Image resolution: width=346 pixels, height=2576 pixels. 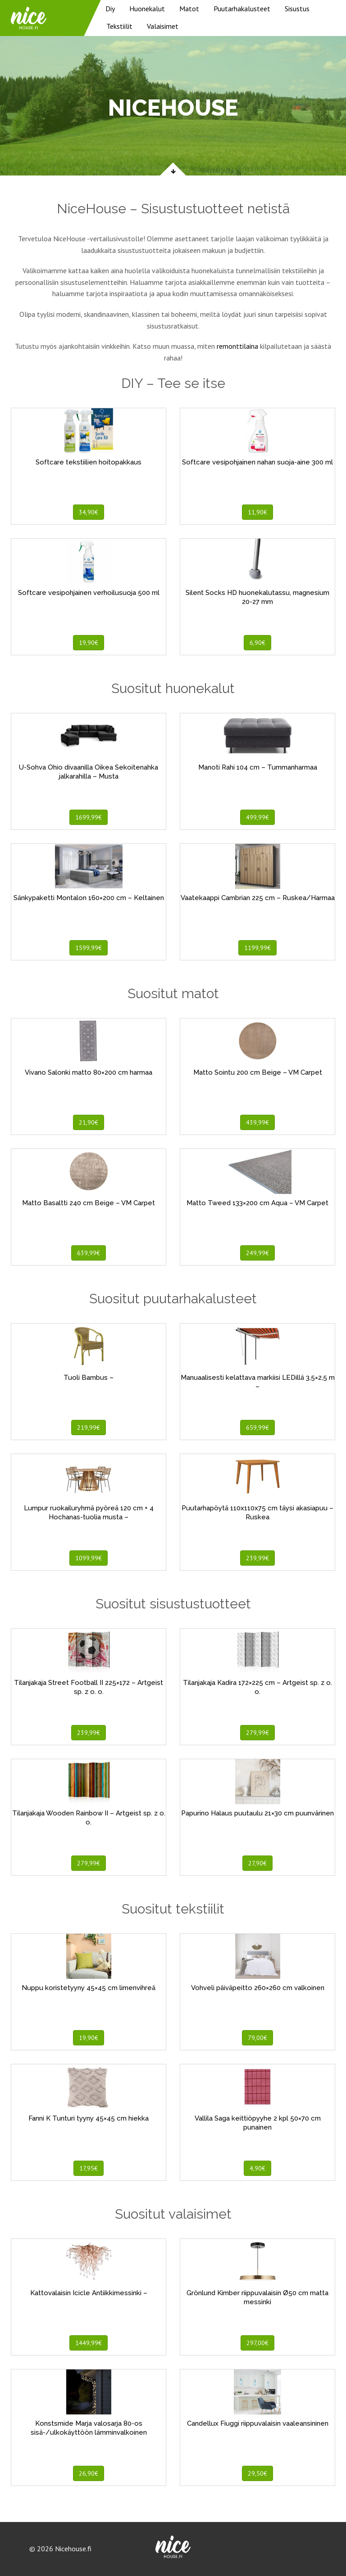 What do you see at coordinates (297, 8) in the screenshot?
I see `Sisustus` at bounding box center [297, 8].